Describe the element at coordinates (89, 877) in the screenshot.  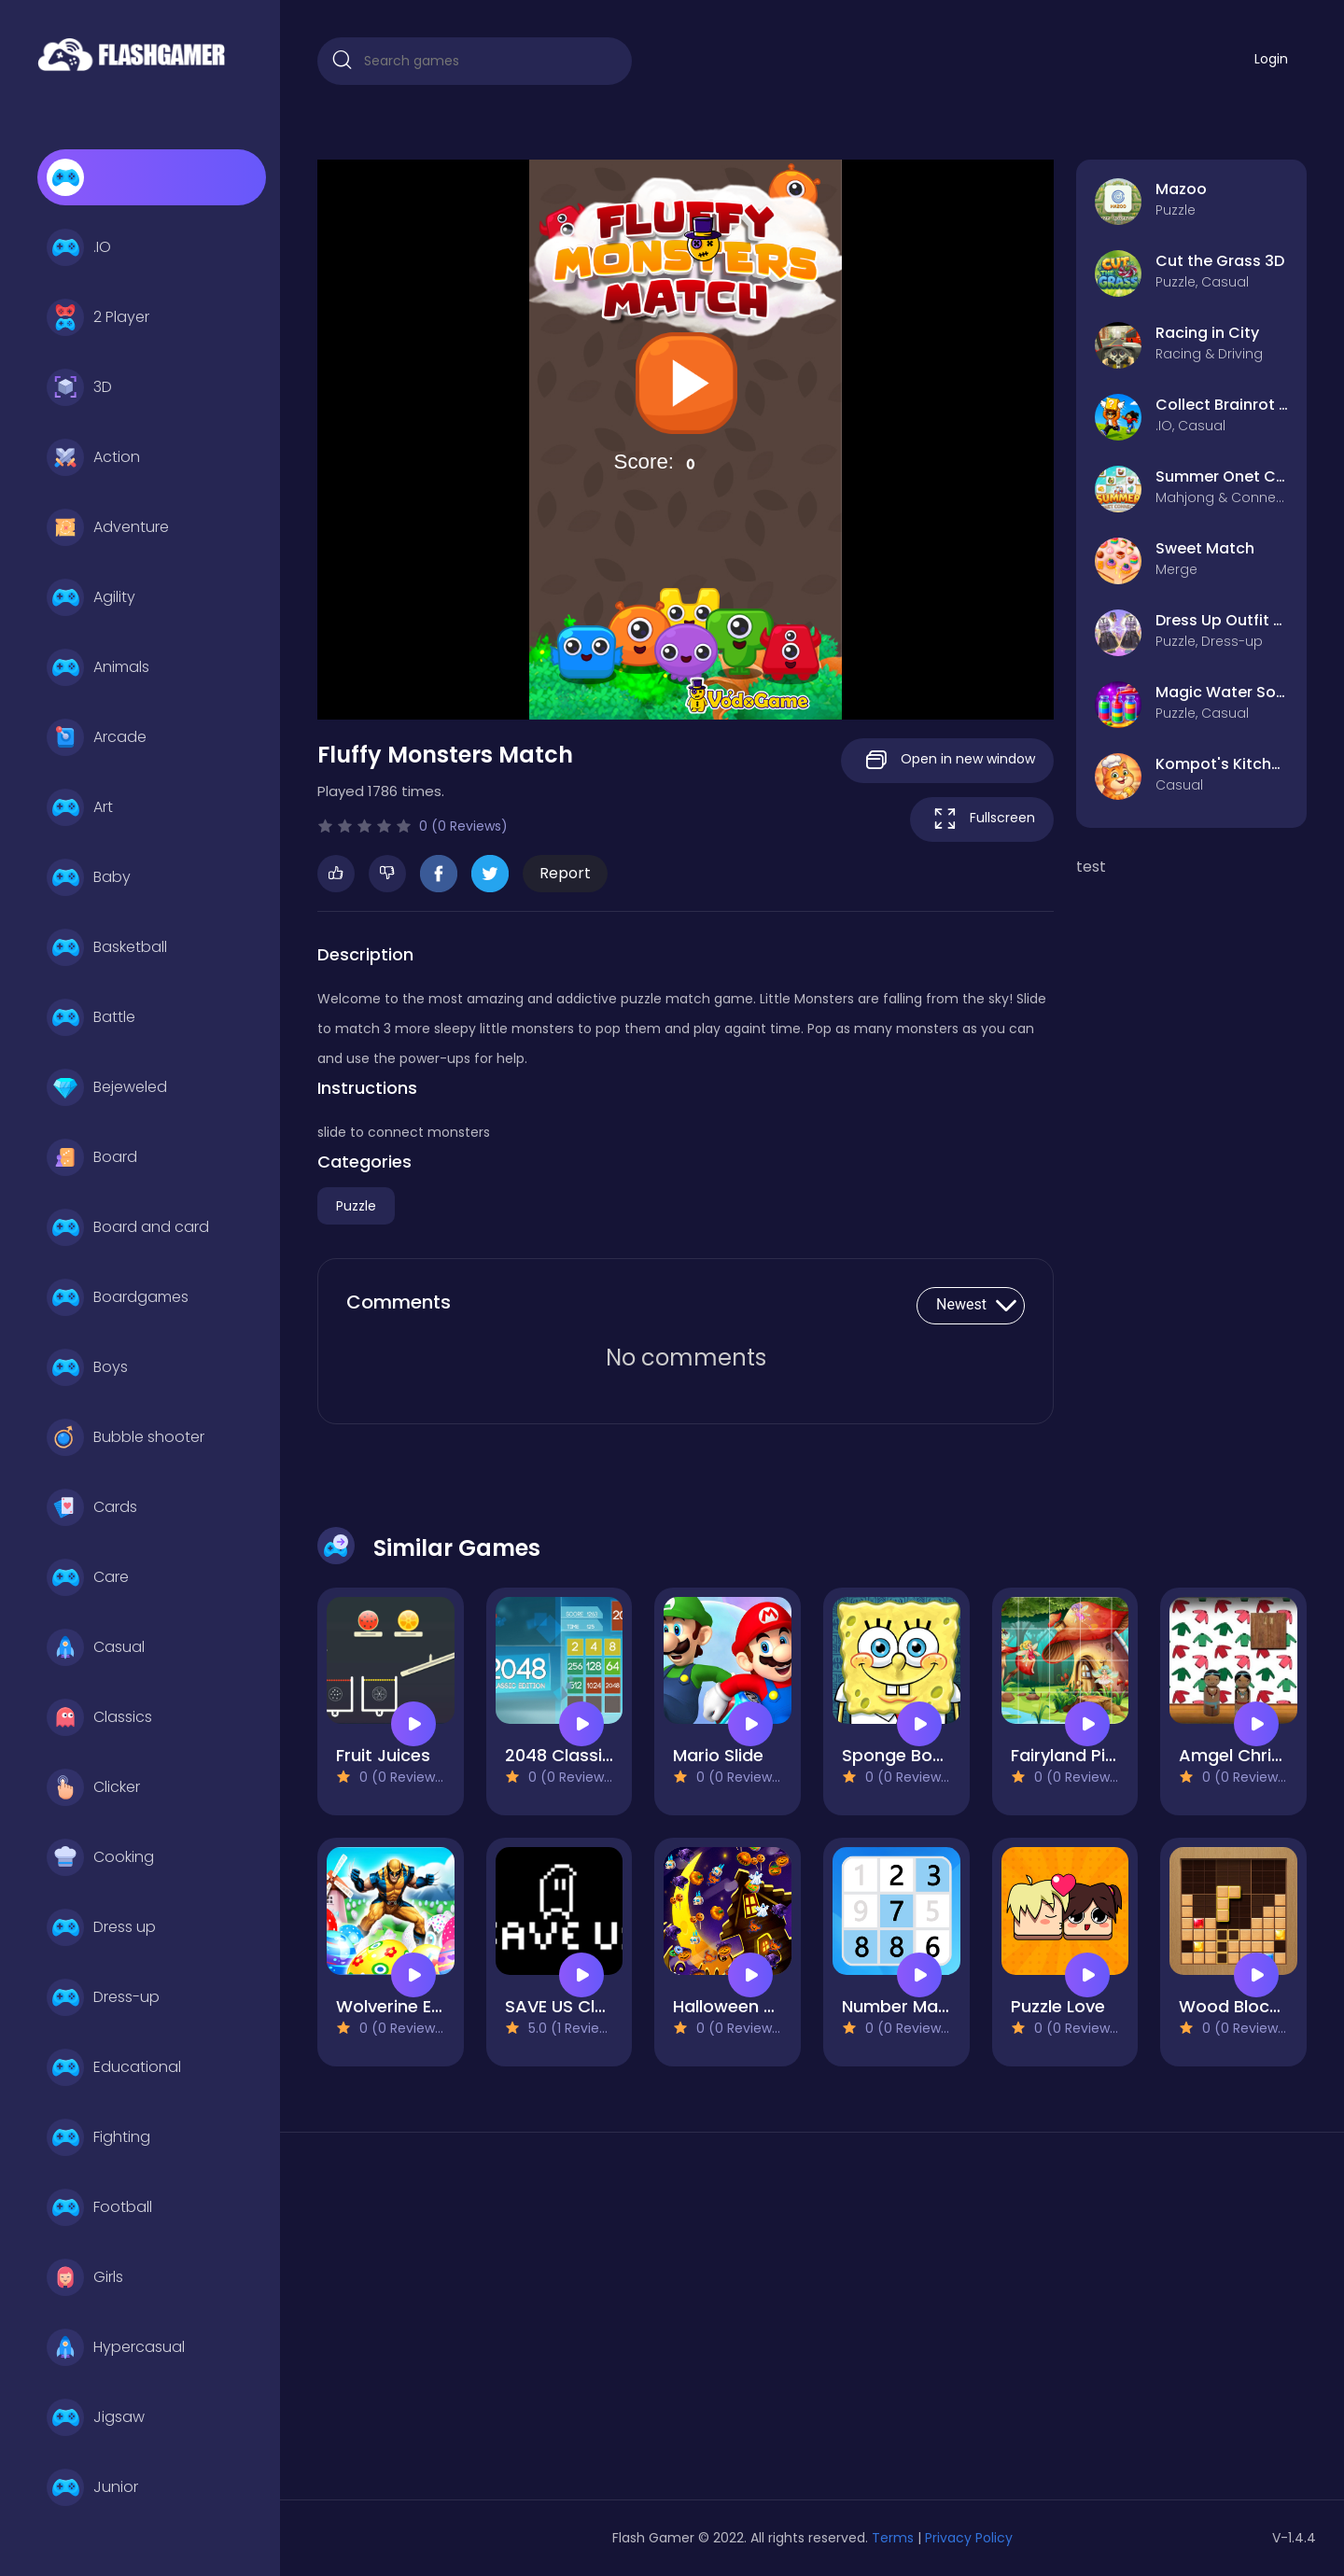
I see `Baby` at that location.